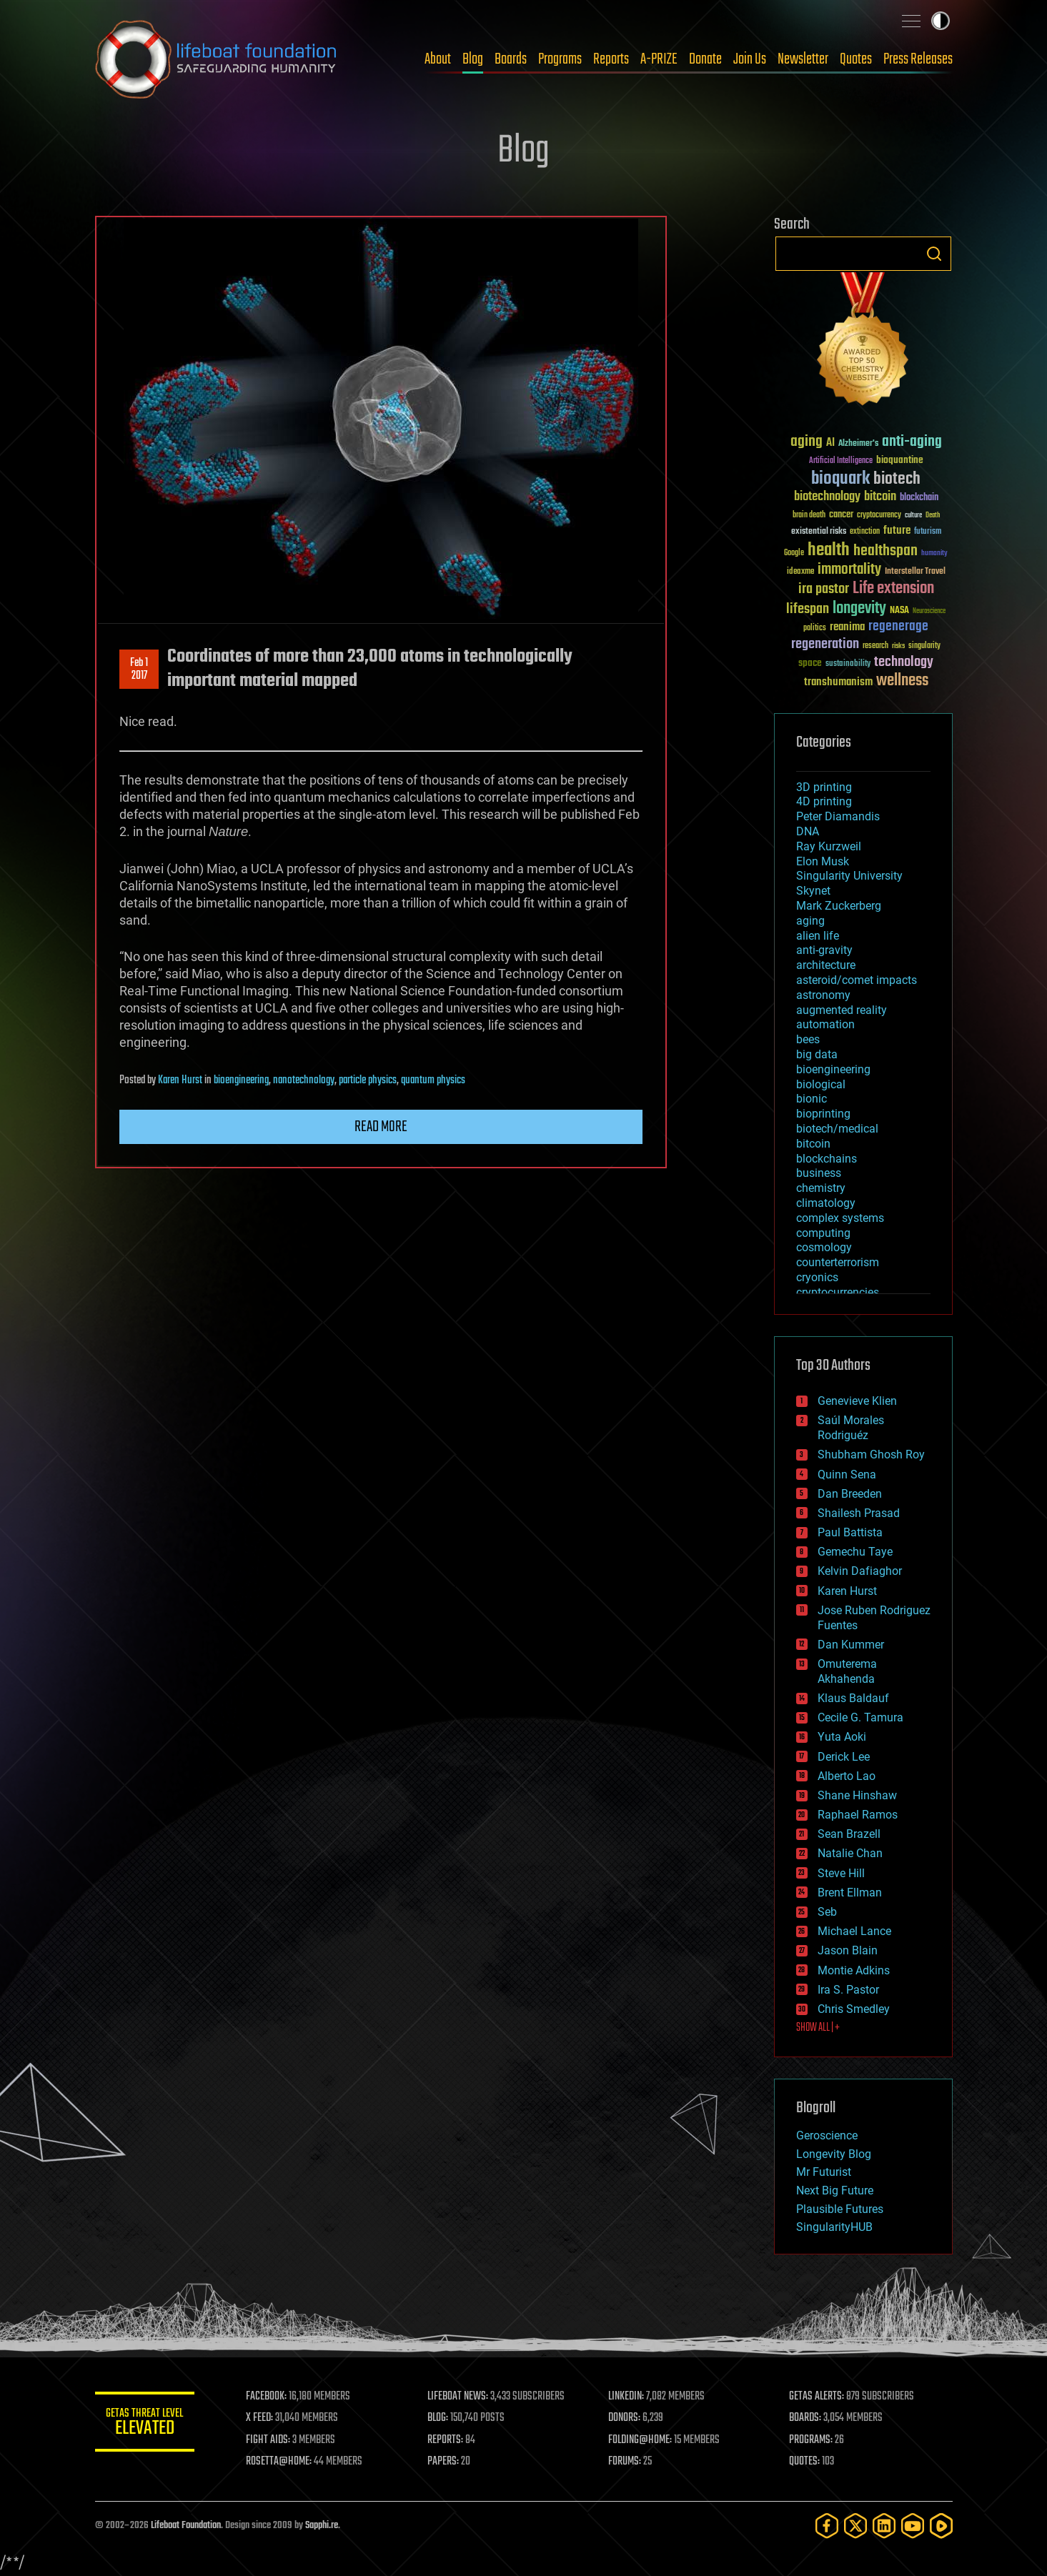 The height and width of the screenshot is (2576, 1047). What do you see at coordinates (823, 2172) in the screenshot?
I see `Mr Futurist` at bounding box center [823, 2172].